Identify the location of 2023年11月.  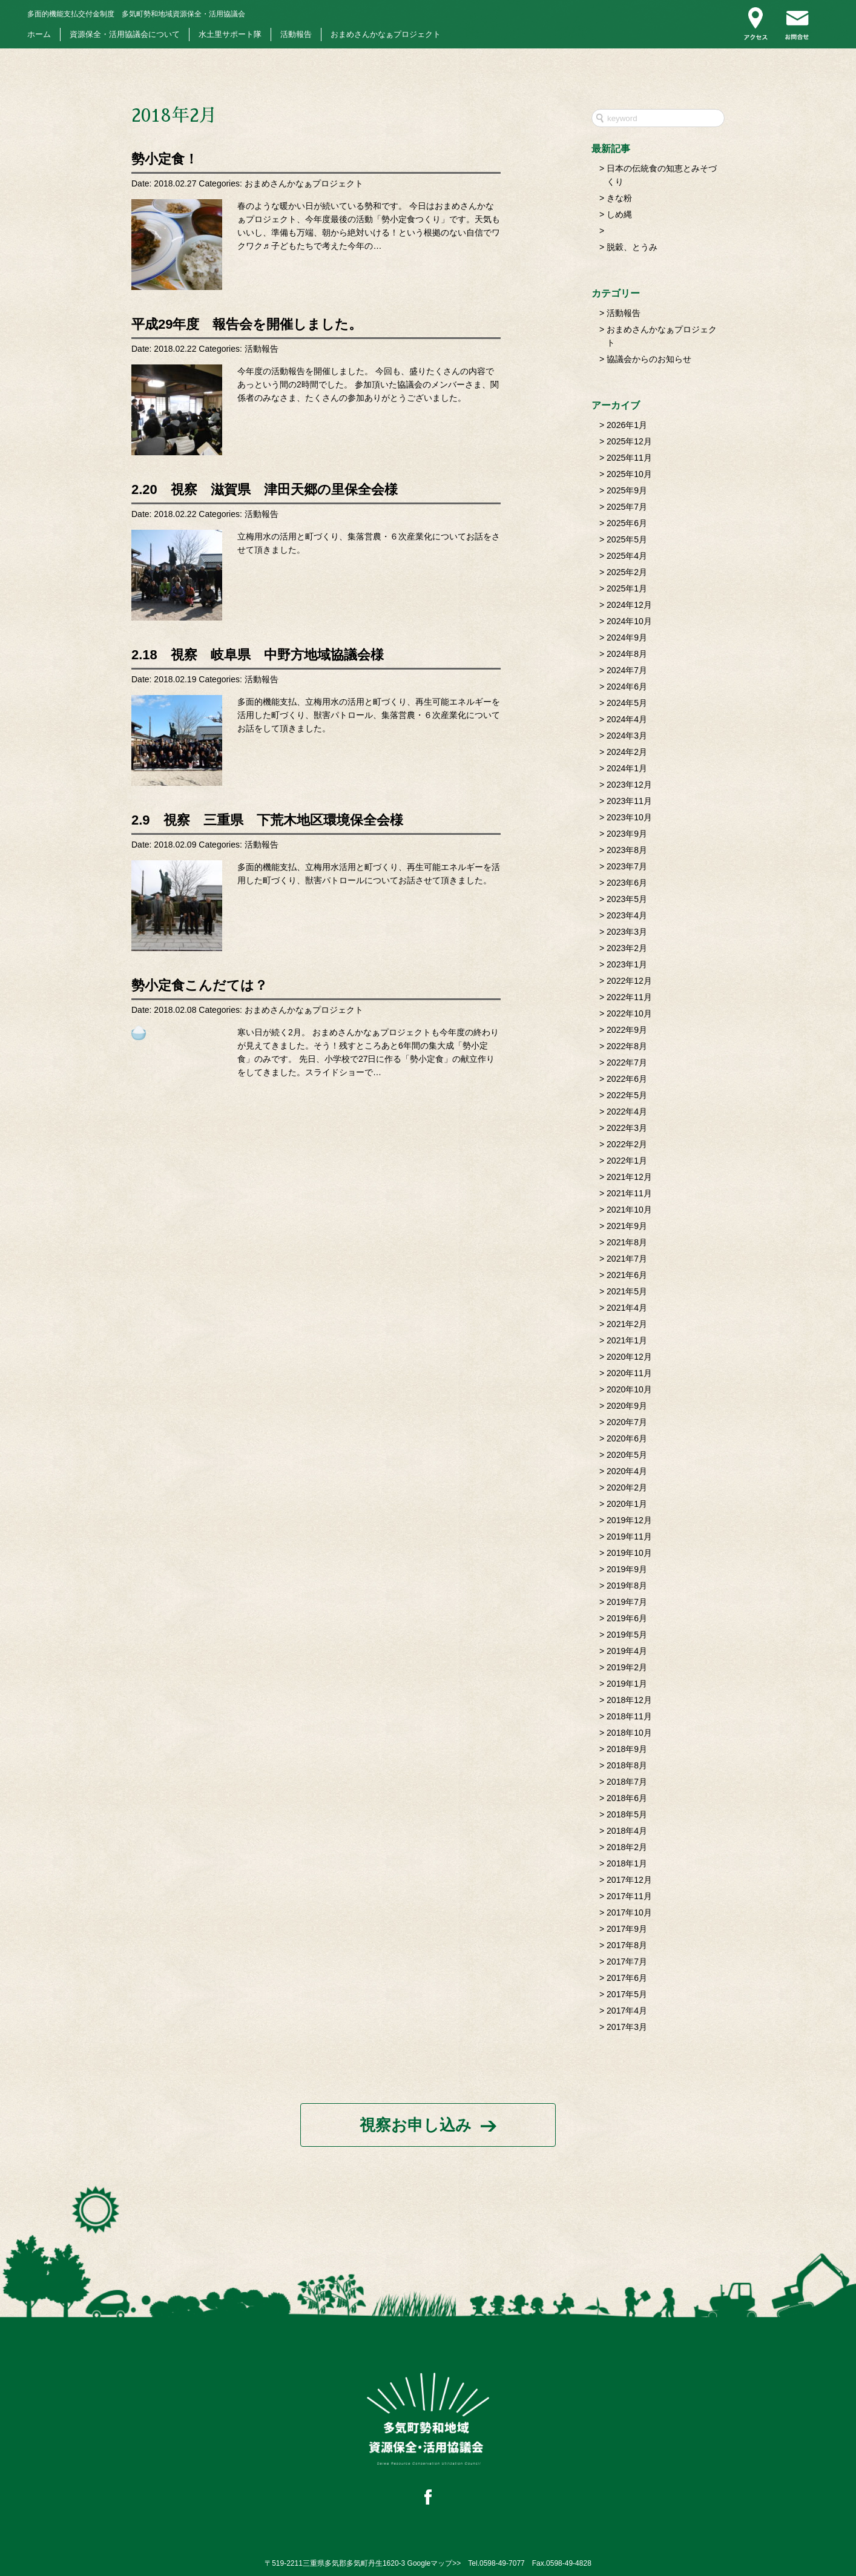
(629, 801).